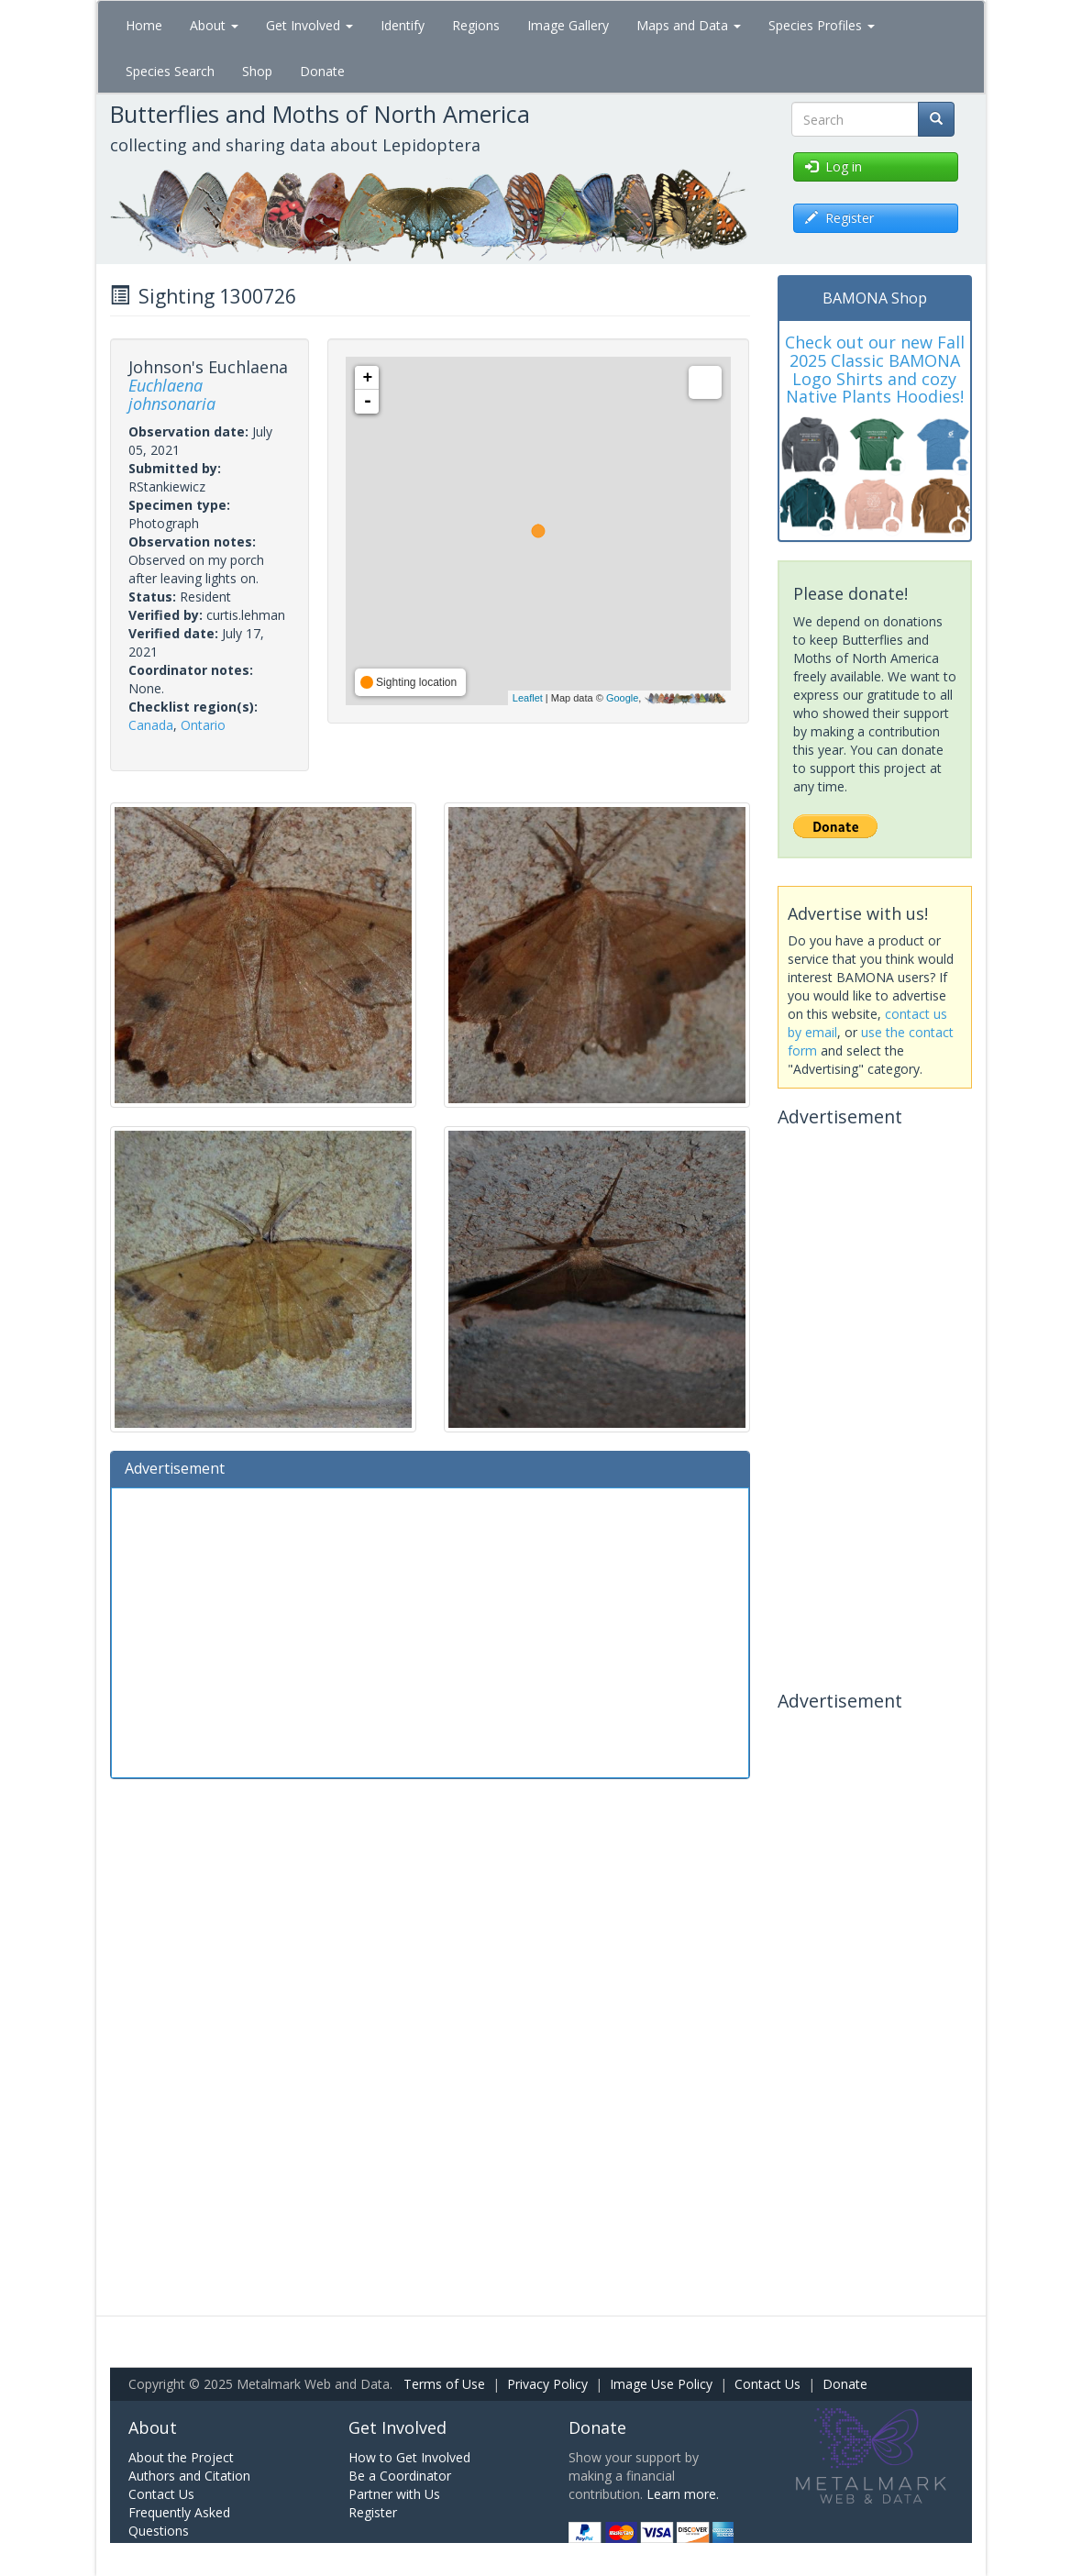 This screenshot has width=1082, height=2576. Describe the element at coordinates (409, 2457) in the screenshot. I see `How to Get Involved` at that location.